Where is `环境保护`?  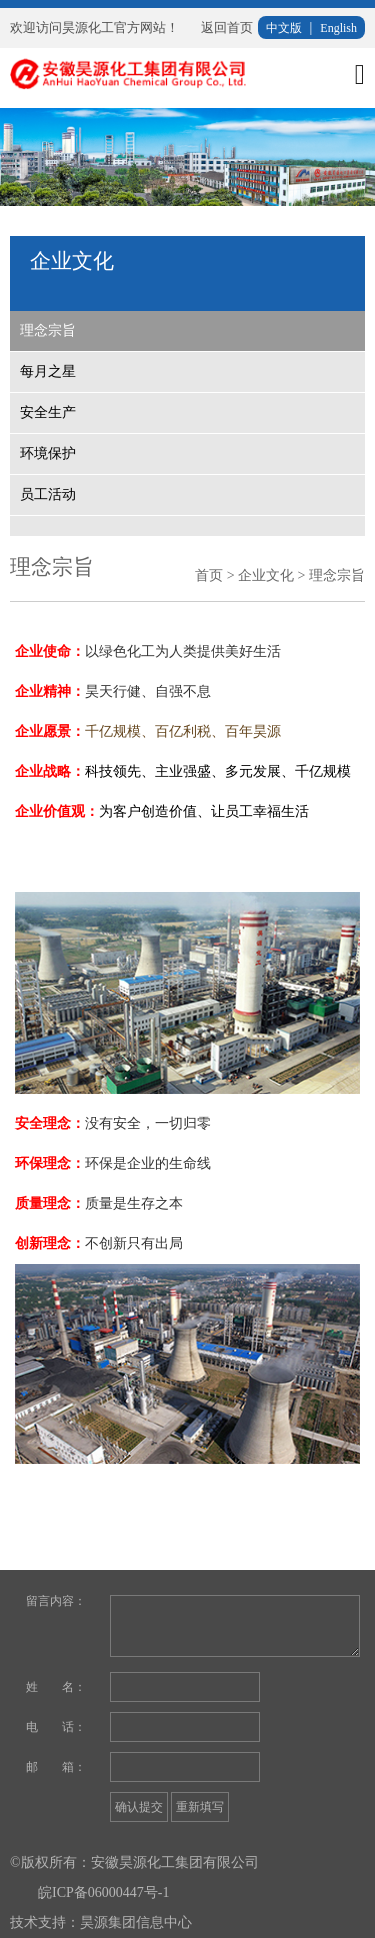 环境保护 is located at coordinates (48, 453).